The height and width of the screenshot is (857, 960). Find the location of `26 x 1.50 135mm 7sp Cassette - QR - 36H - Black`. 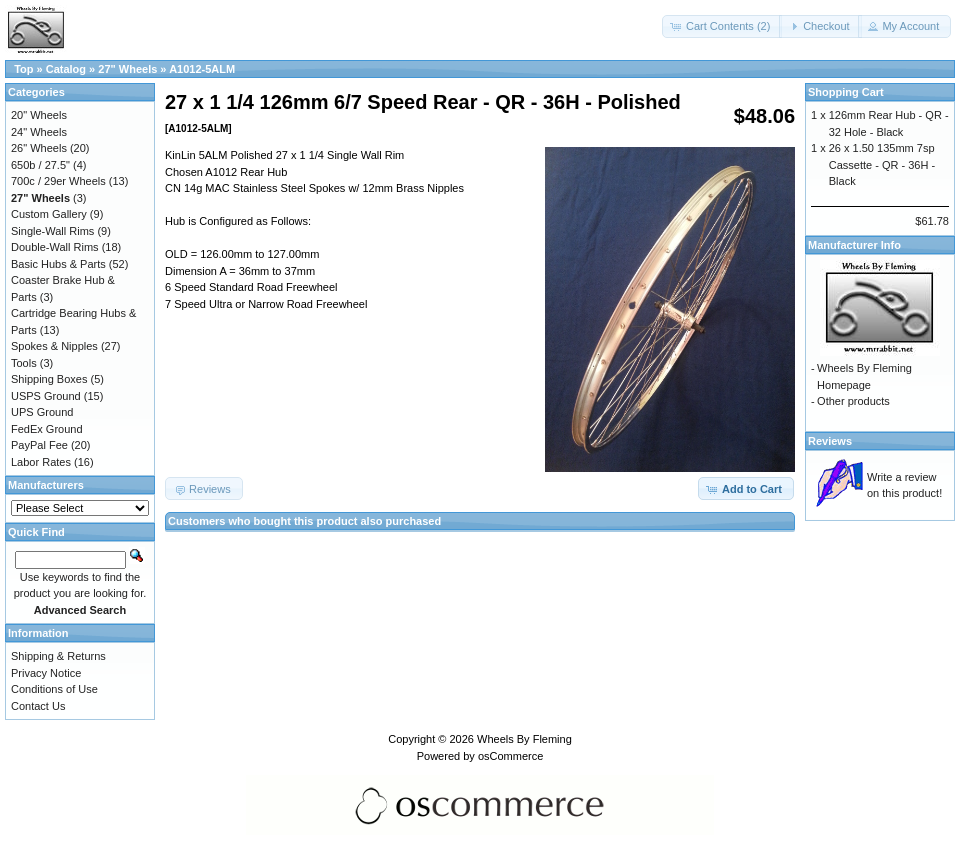

26 x 1.50 135mm 7sp Cassette - QR - 36H - Black is located at coordinates (882, 164).